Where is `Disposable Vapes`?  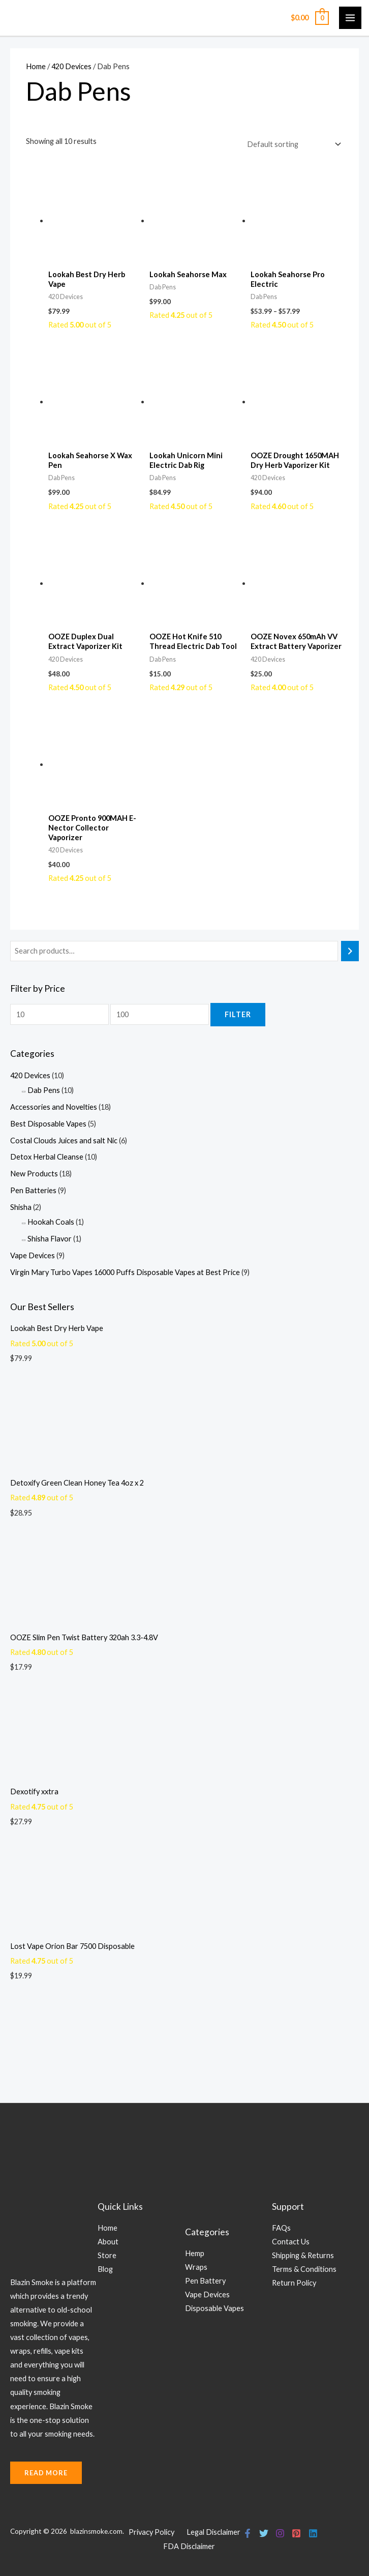
Disposable Vapes is located at coordinates (214, 2308).